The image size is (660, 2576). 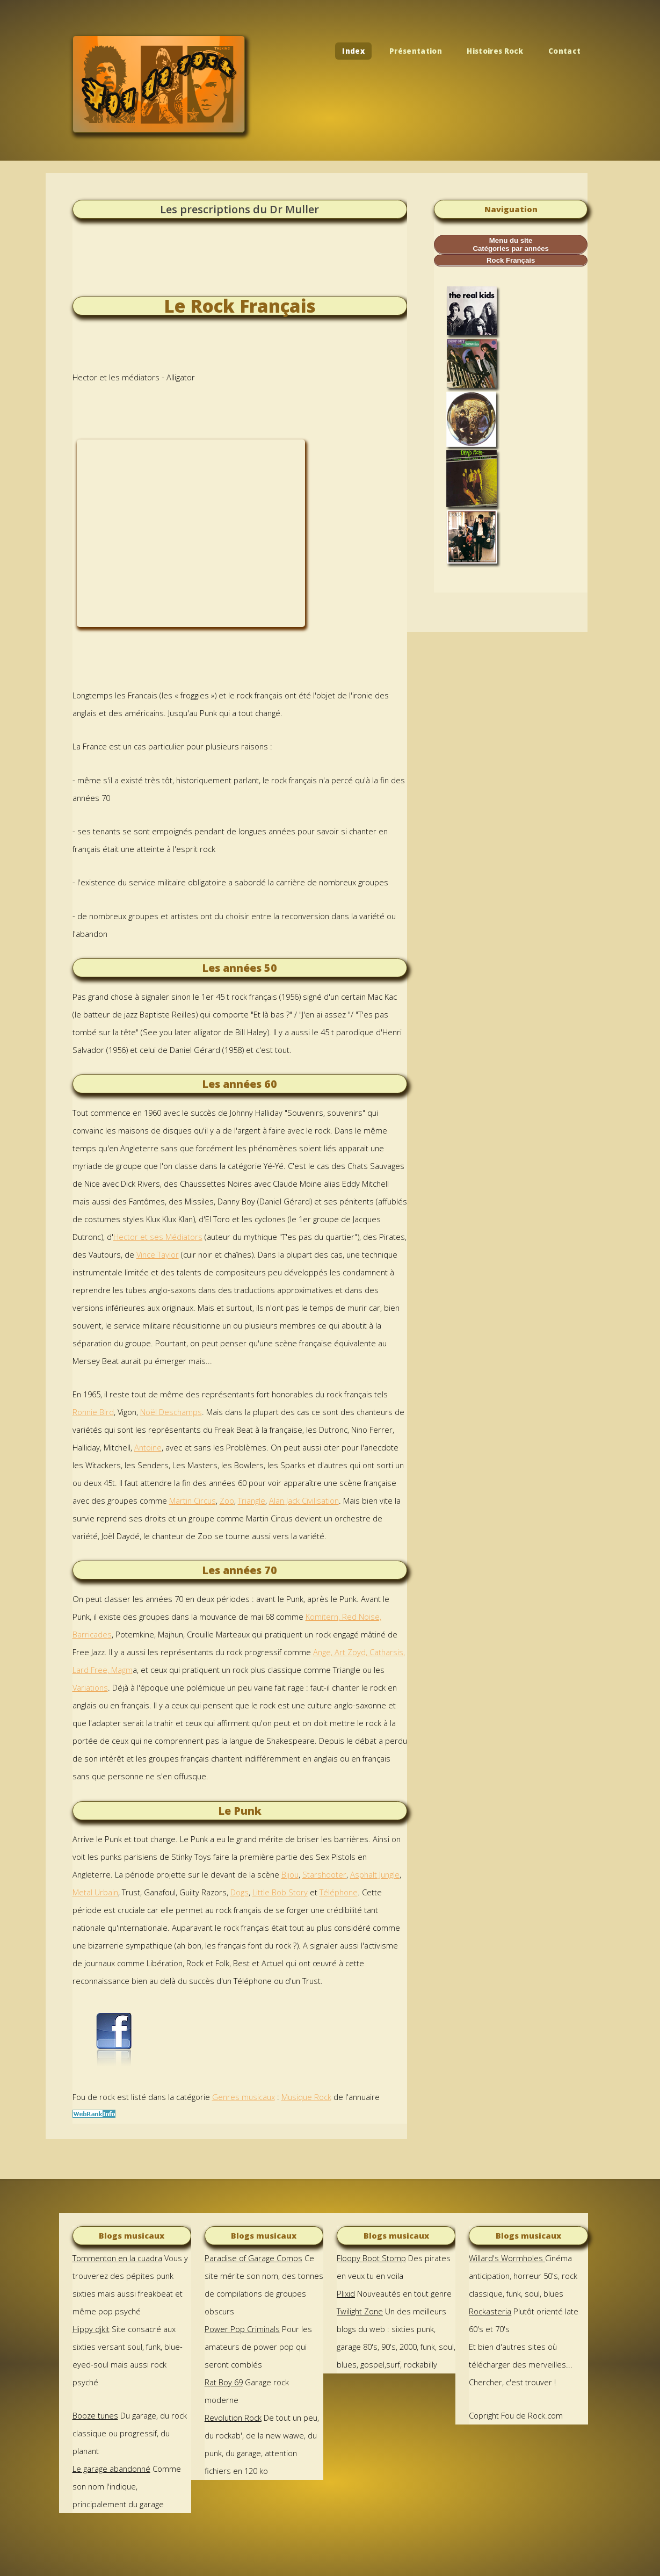 What do you see at coordinates (353, 51) in the screenshot?
I see `Index` at bounding box center [353, 51].